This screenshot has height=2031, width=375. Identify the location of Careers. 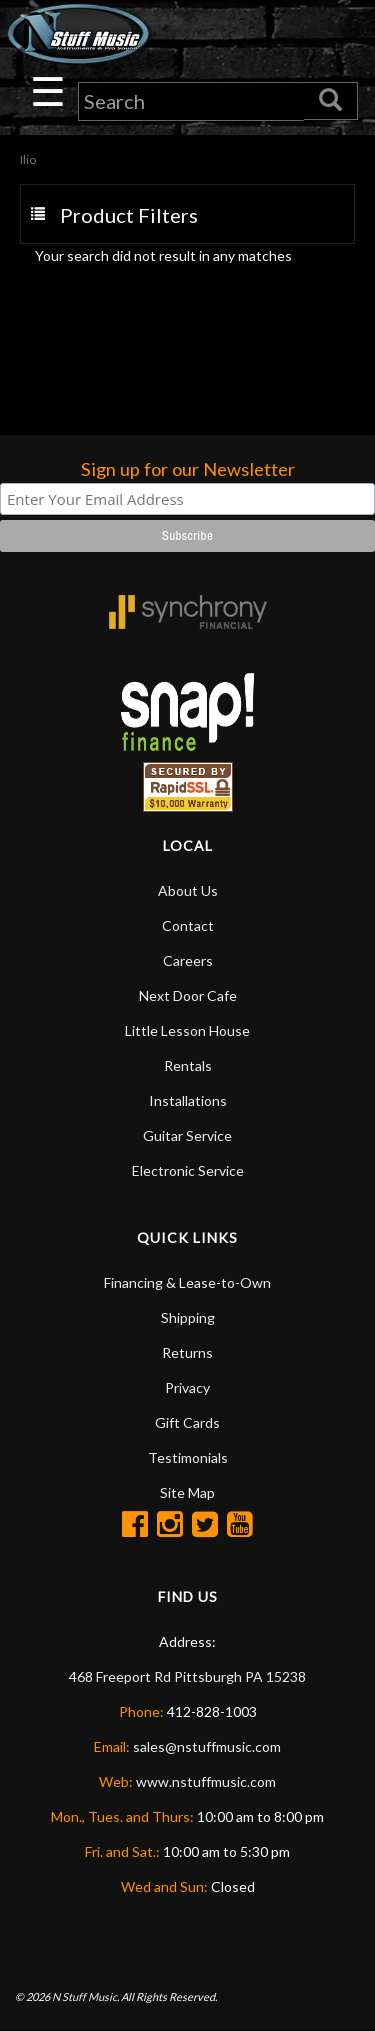
(188, 960).